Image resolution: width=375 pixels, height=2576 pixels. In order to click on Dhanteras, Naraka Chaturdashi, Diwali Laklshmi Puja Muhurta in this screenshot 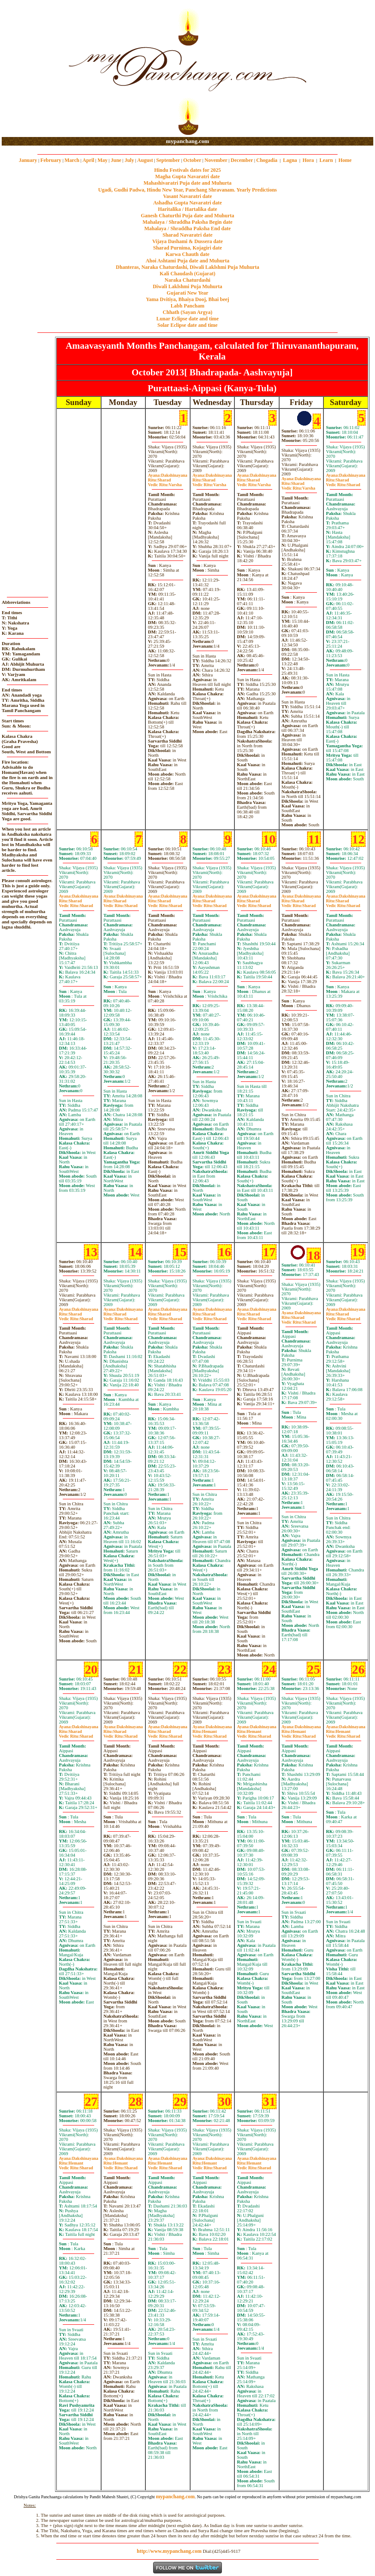, I will do `click(187, 267)`.